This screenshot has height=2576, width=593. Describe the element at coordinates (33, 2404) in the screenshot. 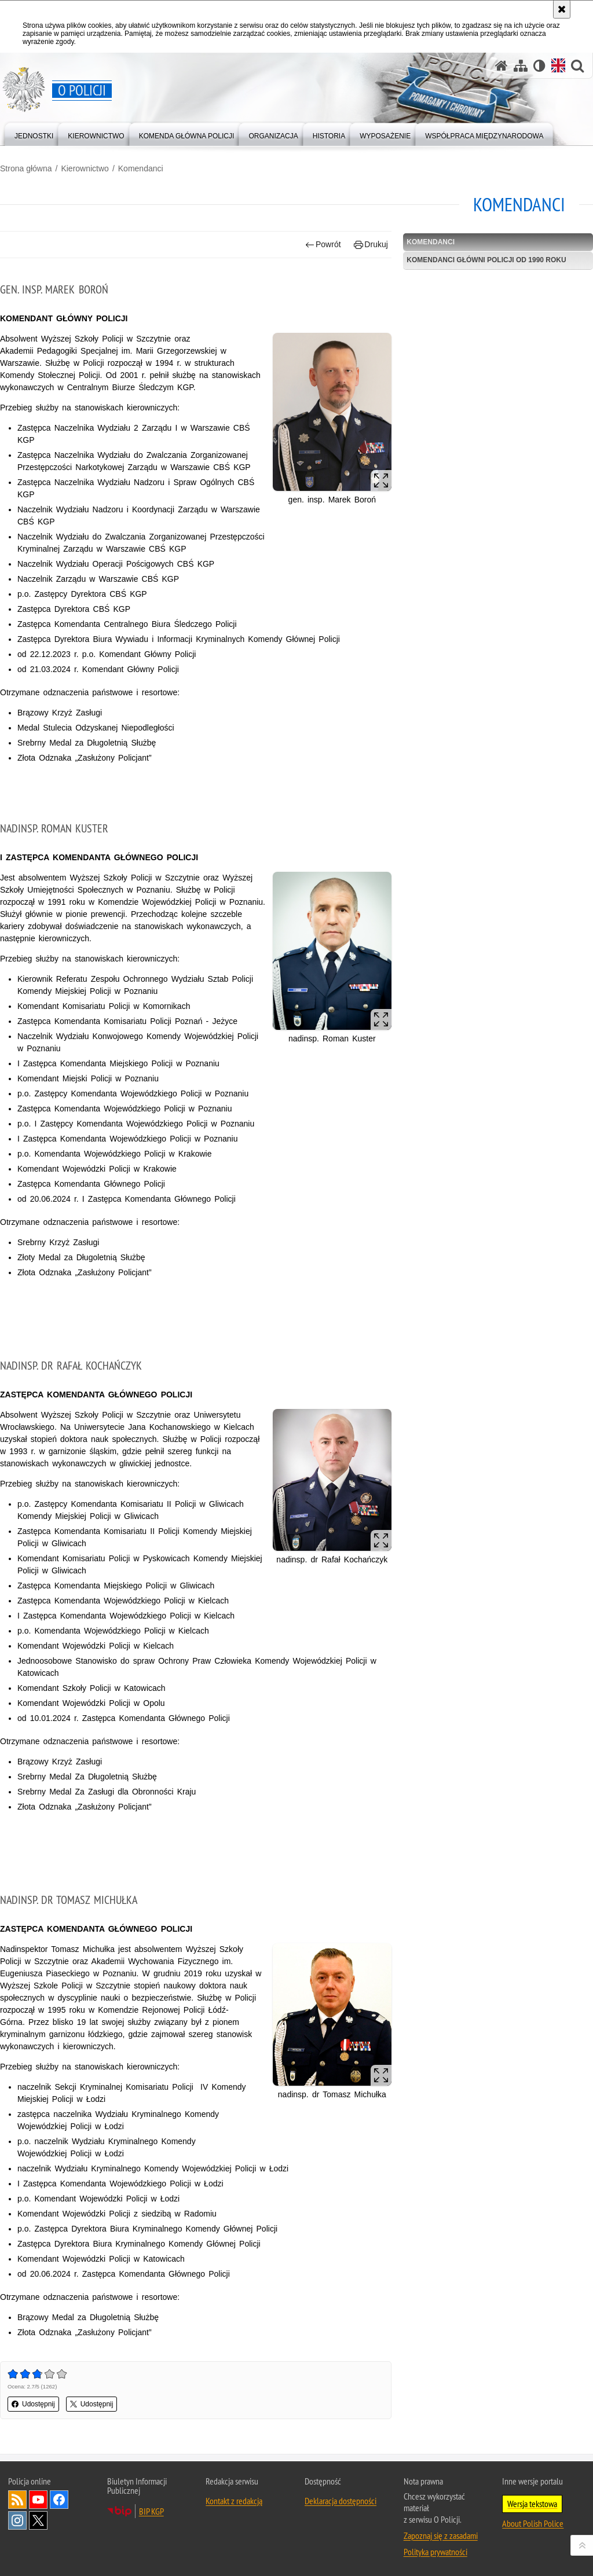

I see `Udostępnij [button]` at that location.